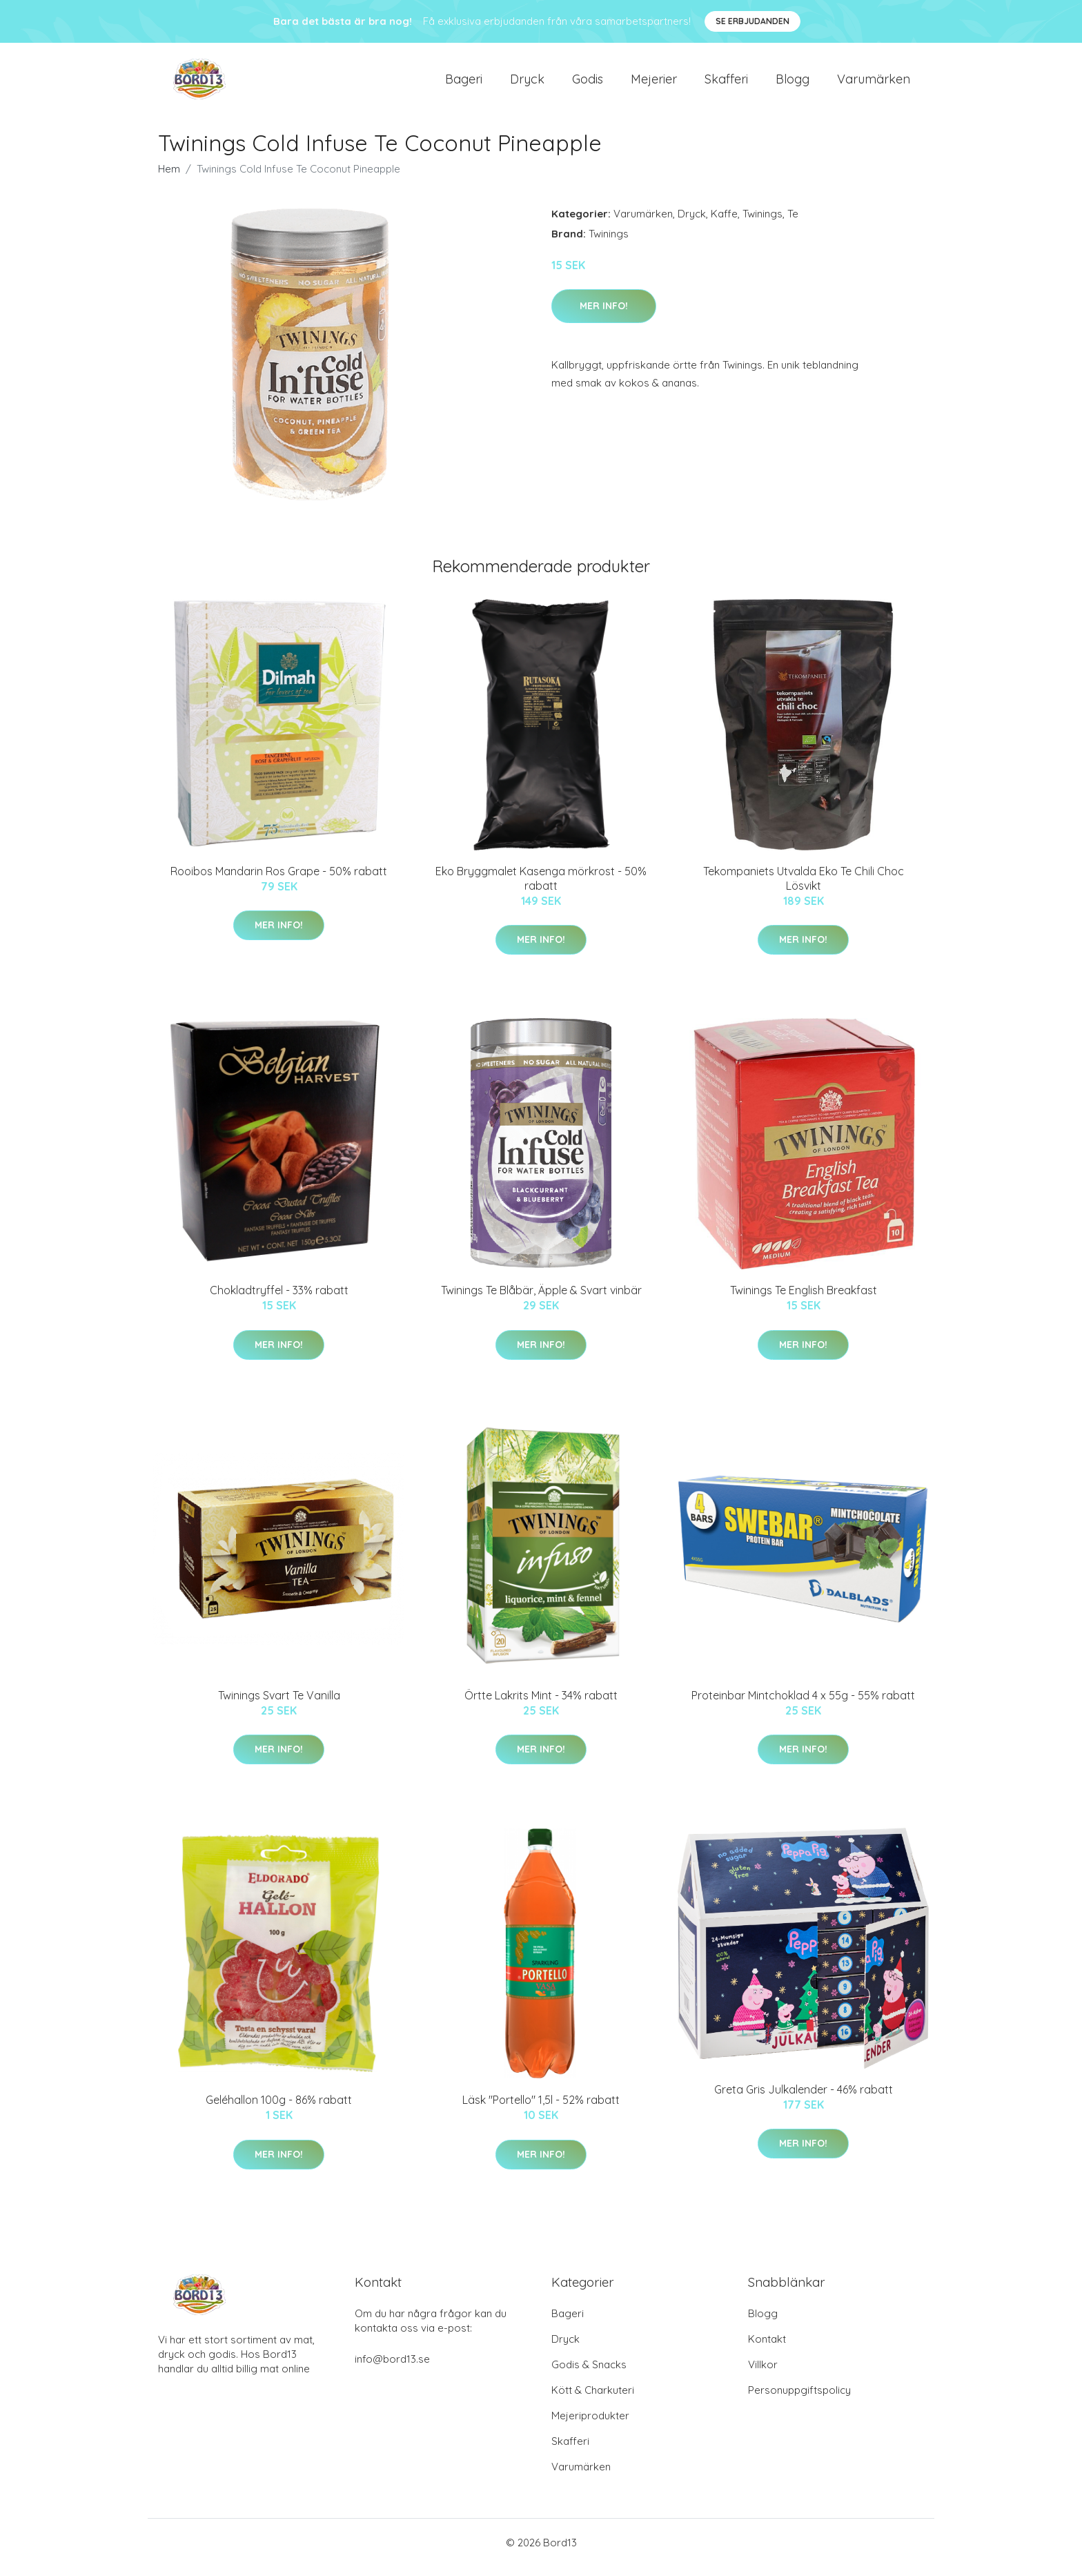 Image resolution: width=1082 pixels, height=2576 pixels. I want to click on Twinings Te Blåbär, Äpple & Svart vinbär, so click(541, 1300).